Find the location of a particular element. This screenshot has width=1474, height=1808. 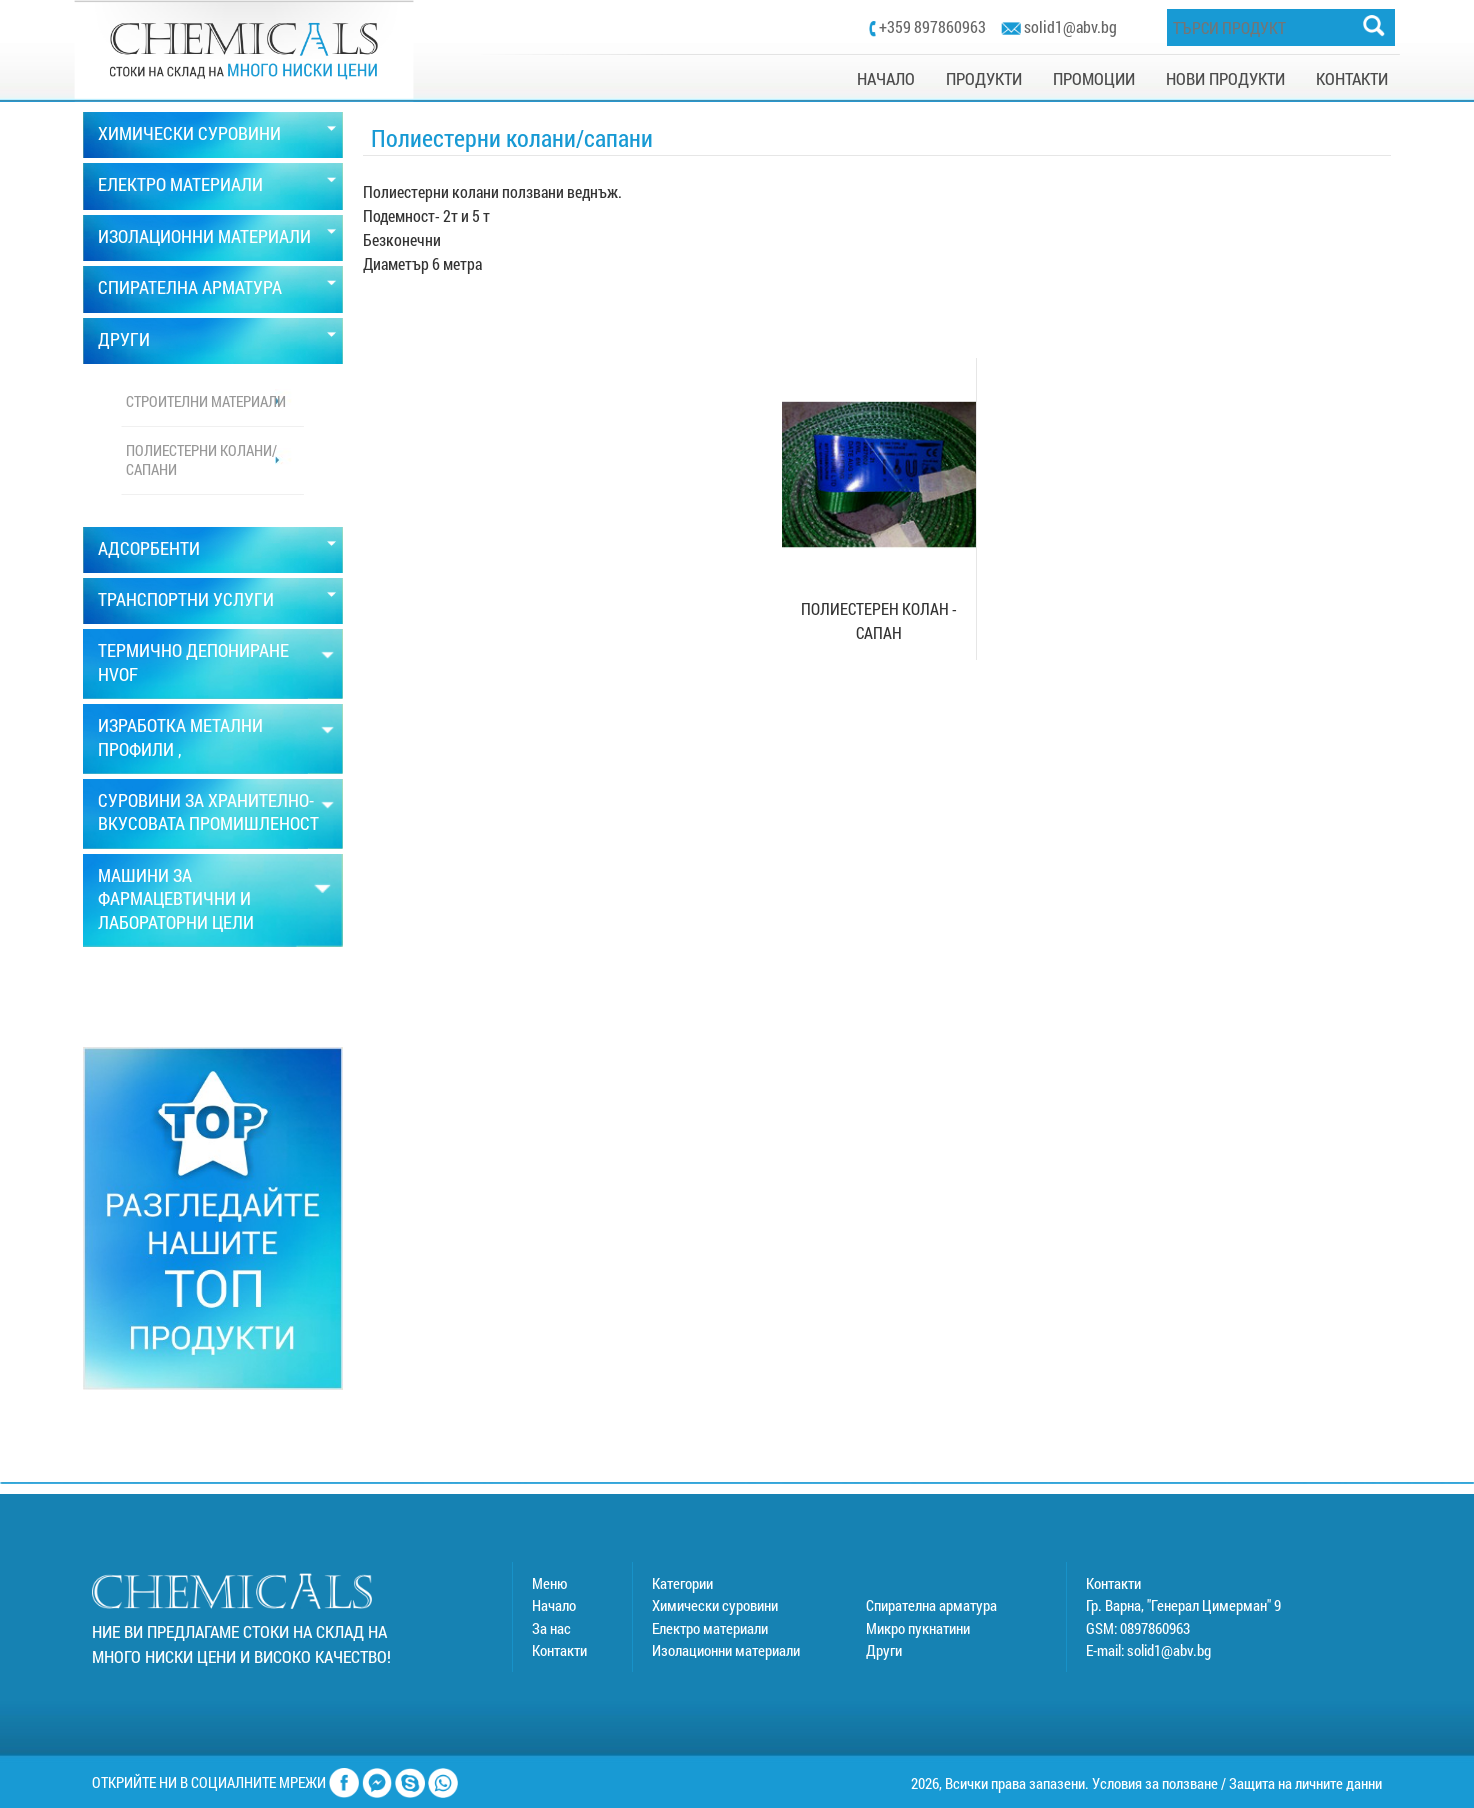

АДСОРБЕНТИ is located at coordinates (149, 548).